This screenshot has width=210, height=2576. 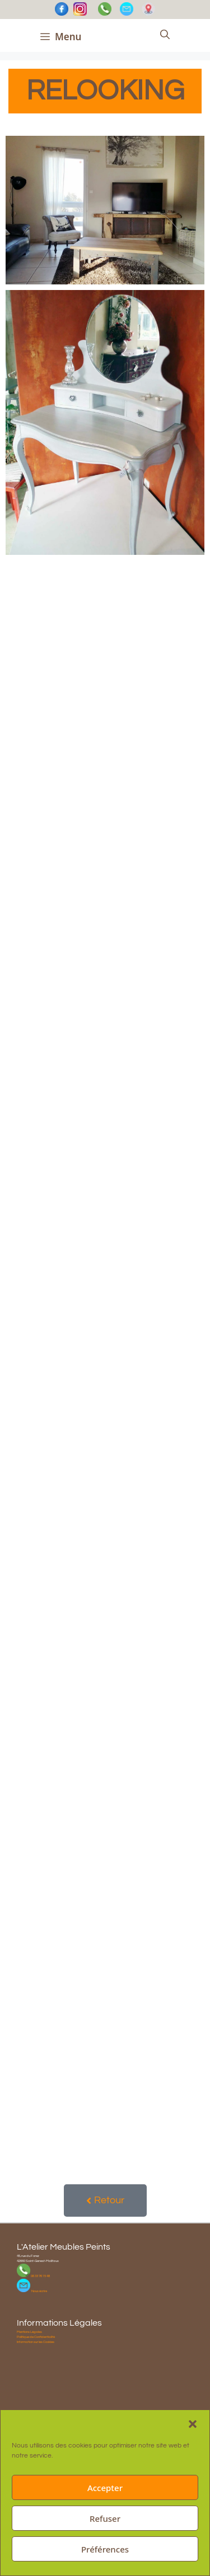 What do you see at coordinates (29, 2331) in the screenshot?
I see `Mentions Légales` at bounding box center [29, 2331].